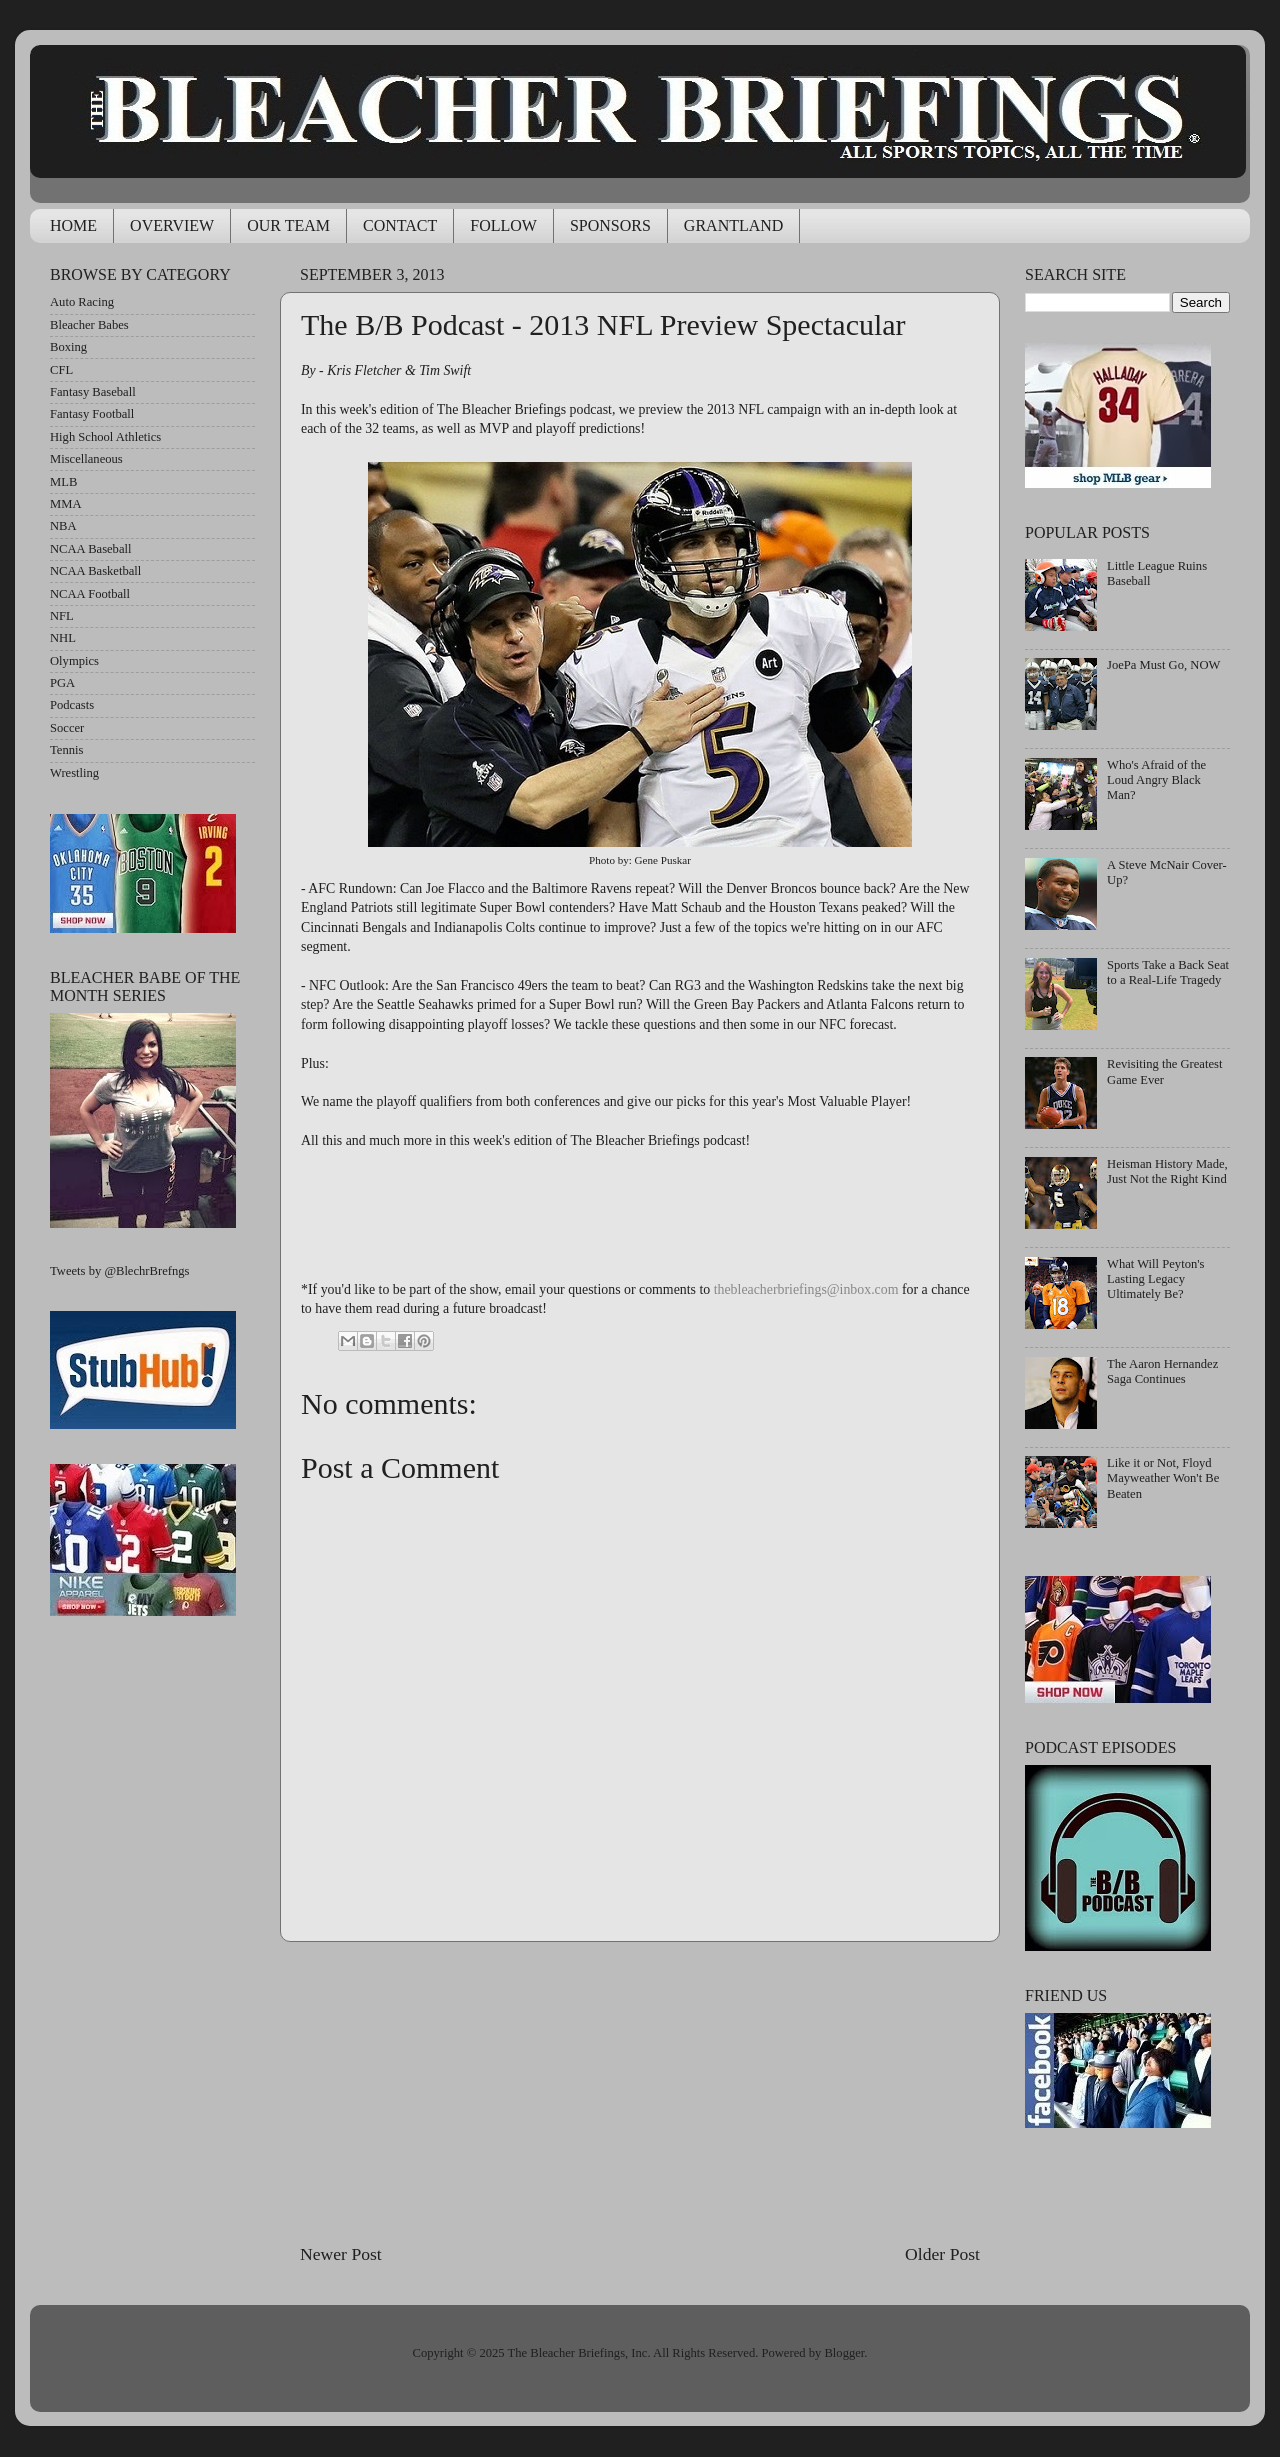 The width and height of the screenshot is (1280, 2457). I want to click on Wrestling, so click(74, 773).